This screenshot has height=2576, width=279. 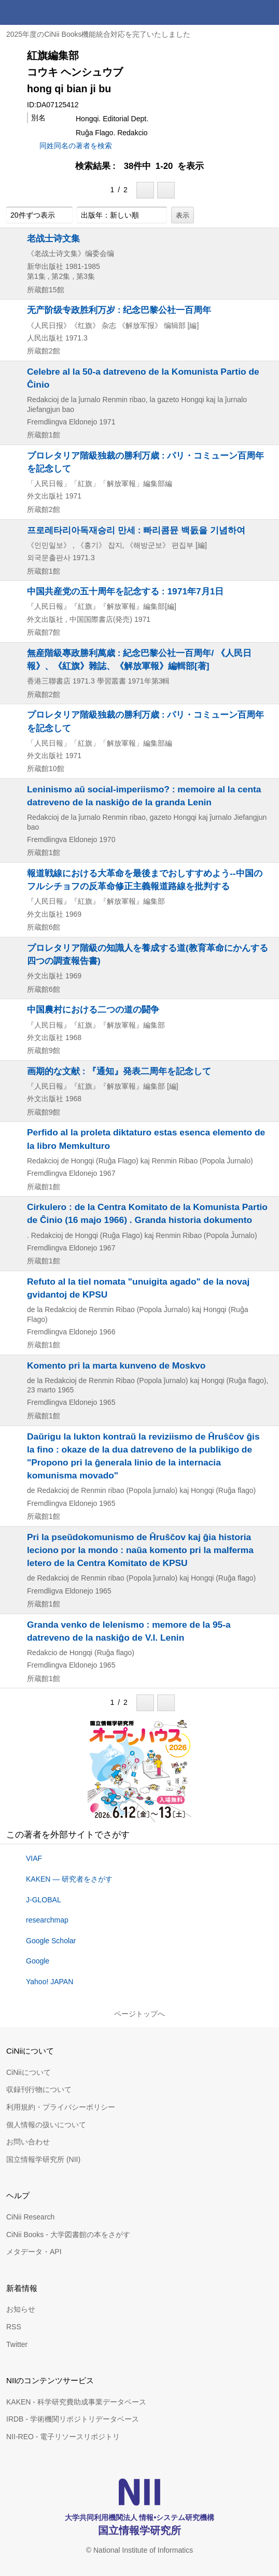 I want to click on 無産階級專政勝利萬歳 : 紀念巴黎公社一百周年/ 《人民日報》、《紅旗》雜誌、《解放軍報》編輯部[著], so click(x=139, y=659).